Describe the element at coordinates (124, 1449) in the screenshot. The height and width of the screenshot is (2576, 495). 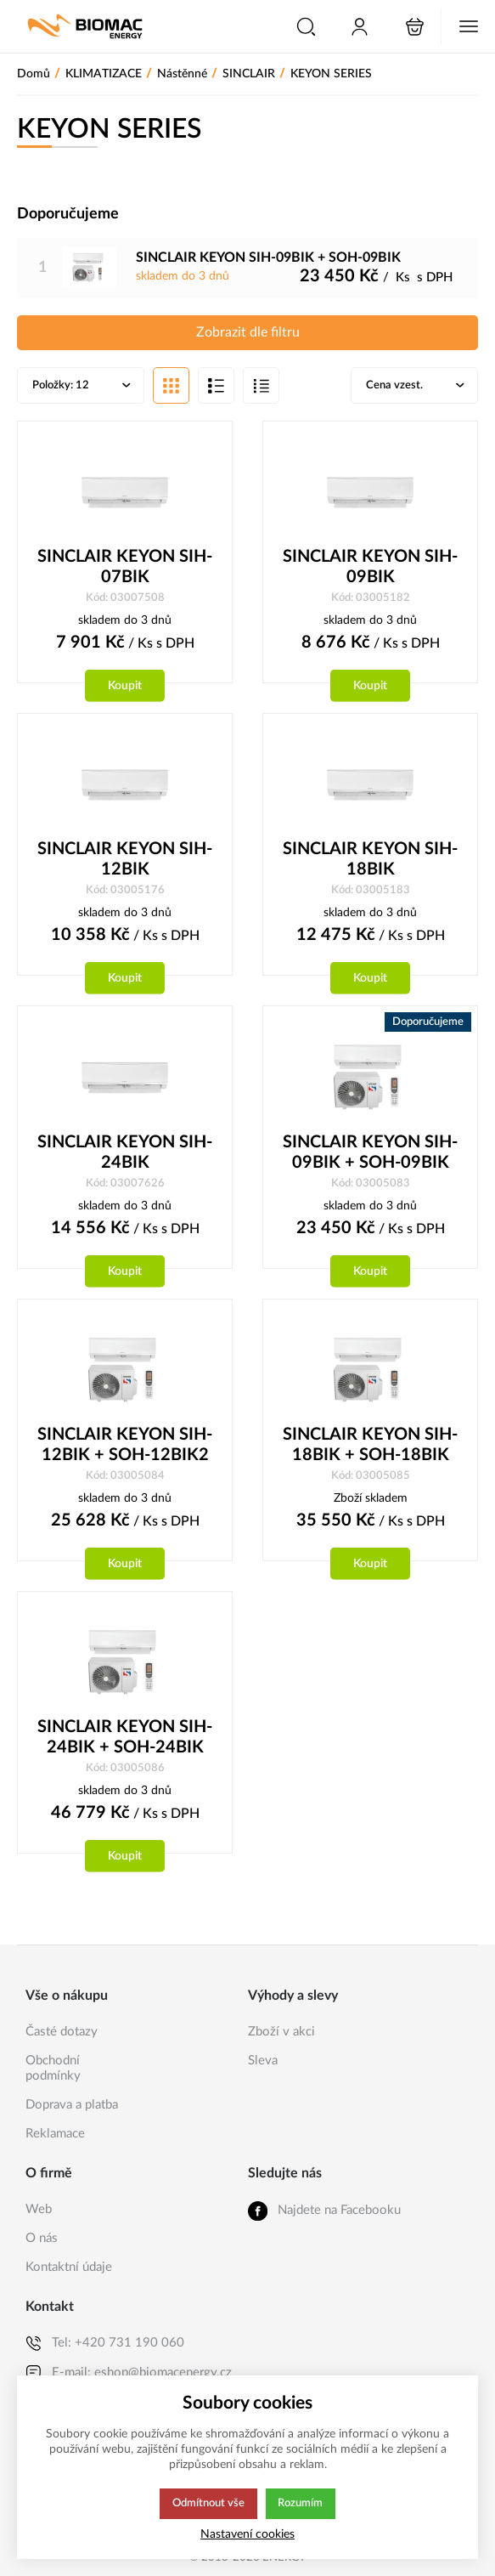
I see `SINCLAIR KEYON SIH-12BIK + SOH-12BIK2` at that location.